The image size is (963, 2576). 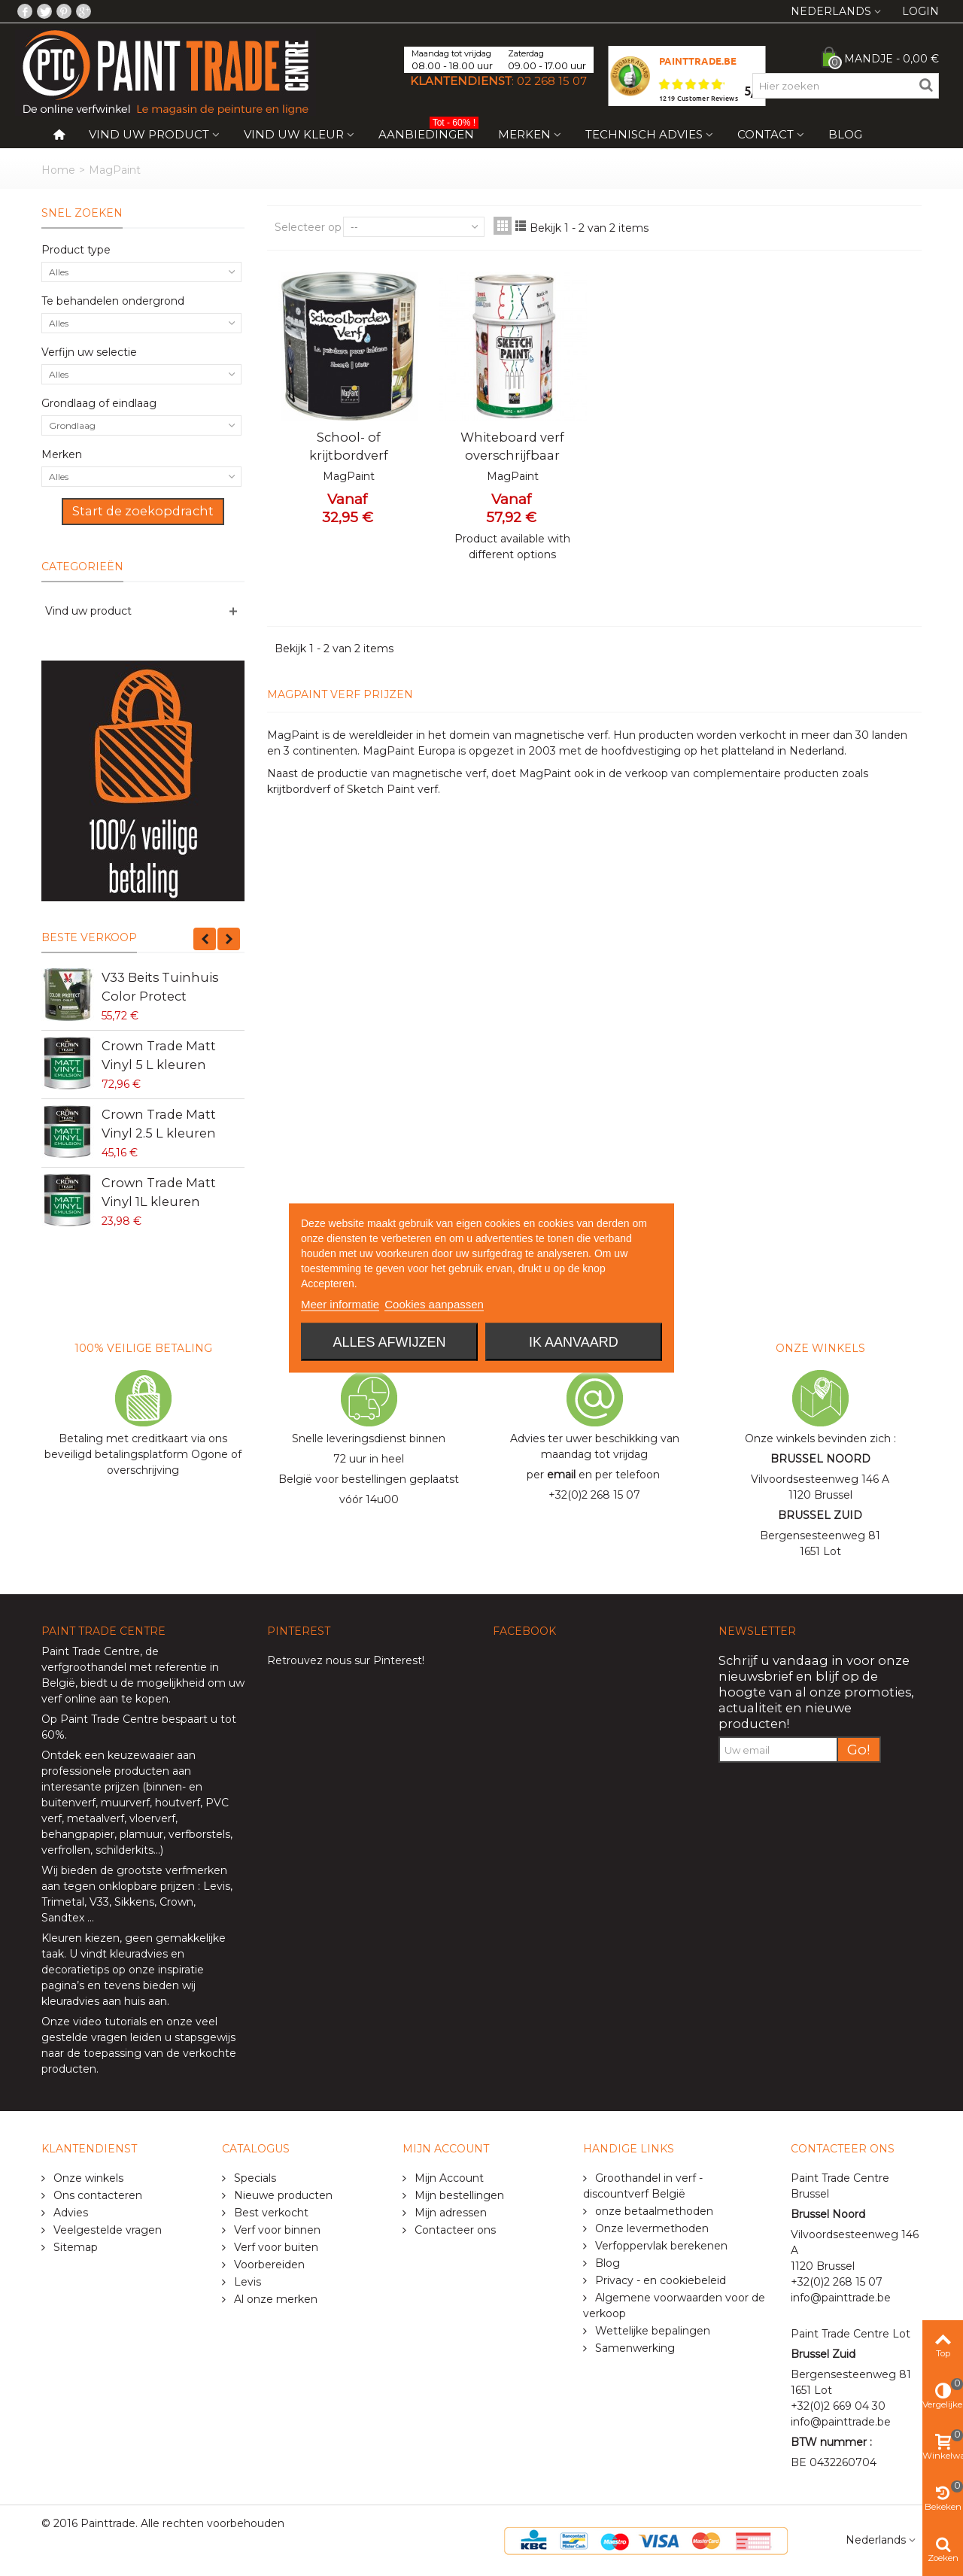 I want to click on Grondlaag of eindlaag, so click(x=98, y=403).